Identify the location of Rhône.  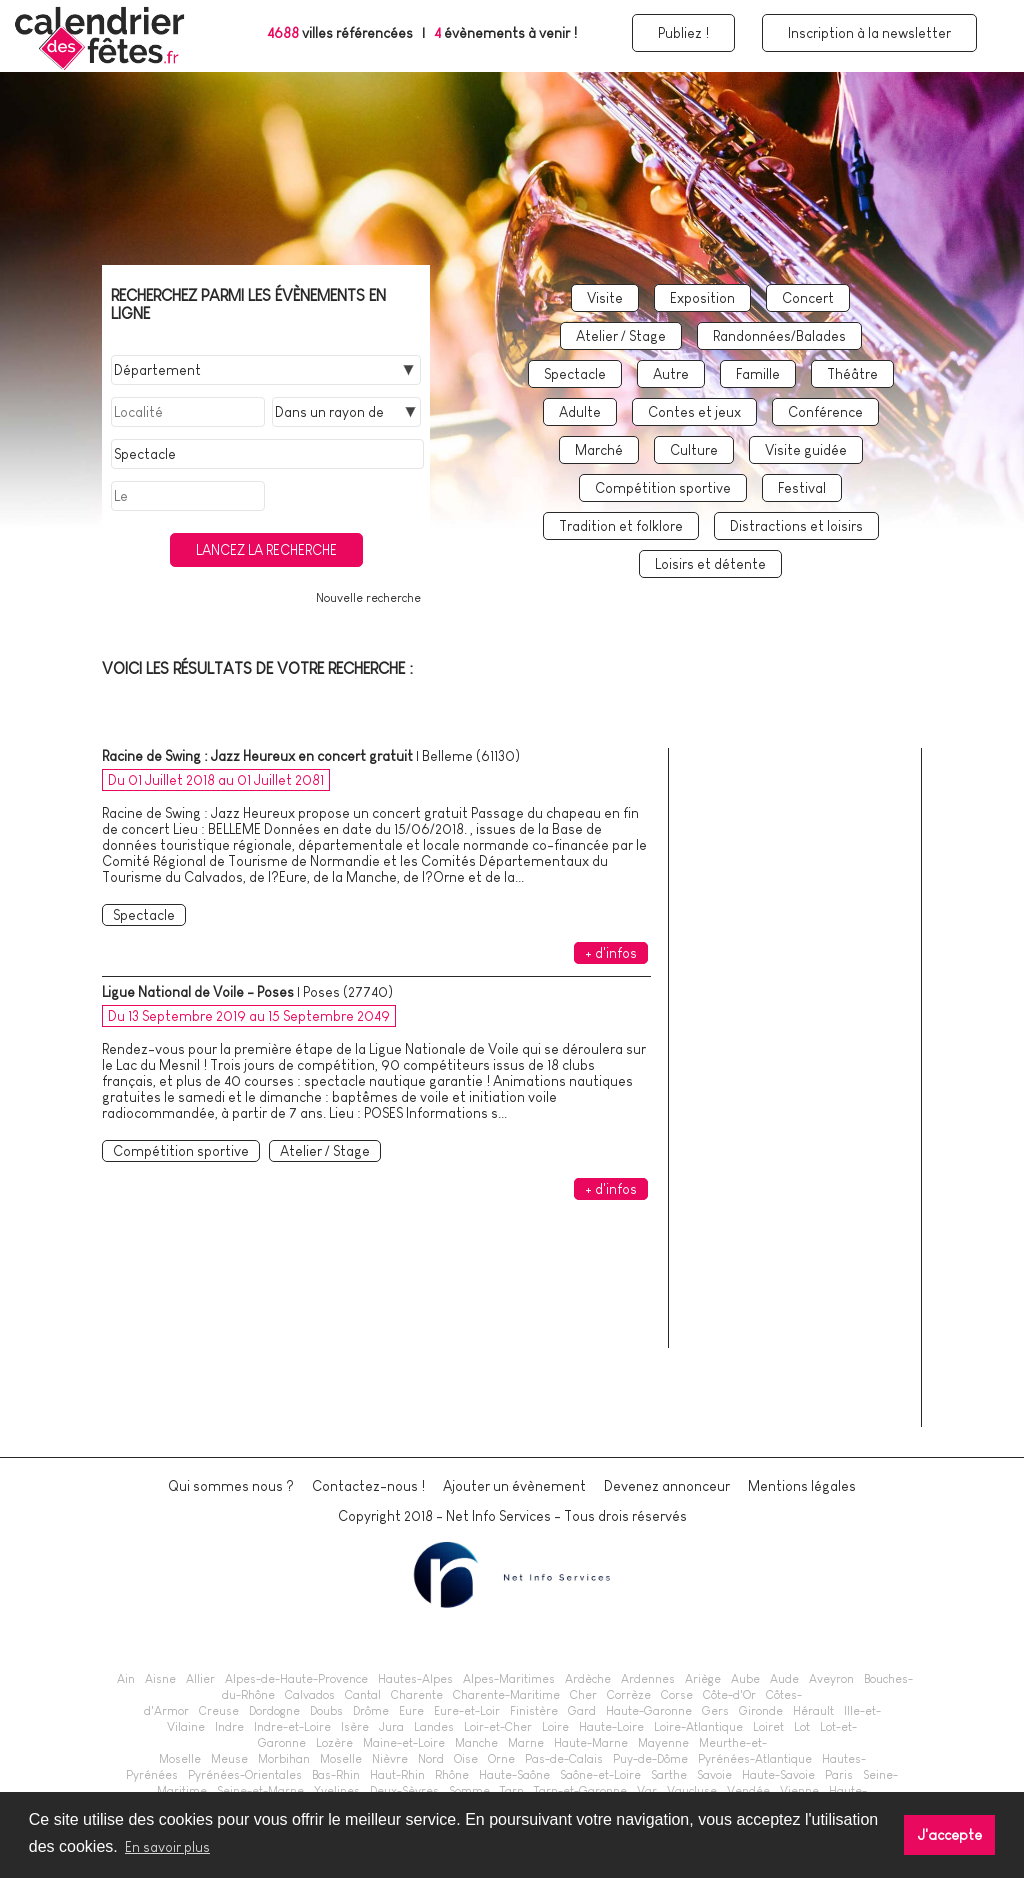
(452, 1775).